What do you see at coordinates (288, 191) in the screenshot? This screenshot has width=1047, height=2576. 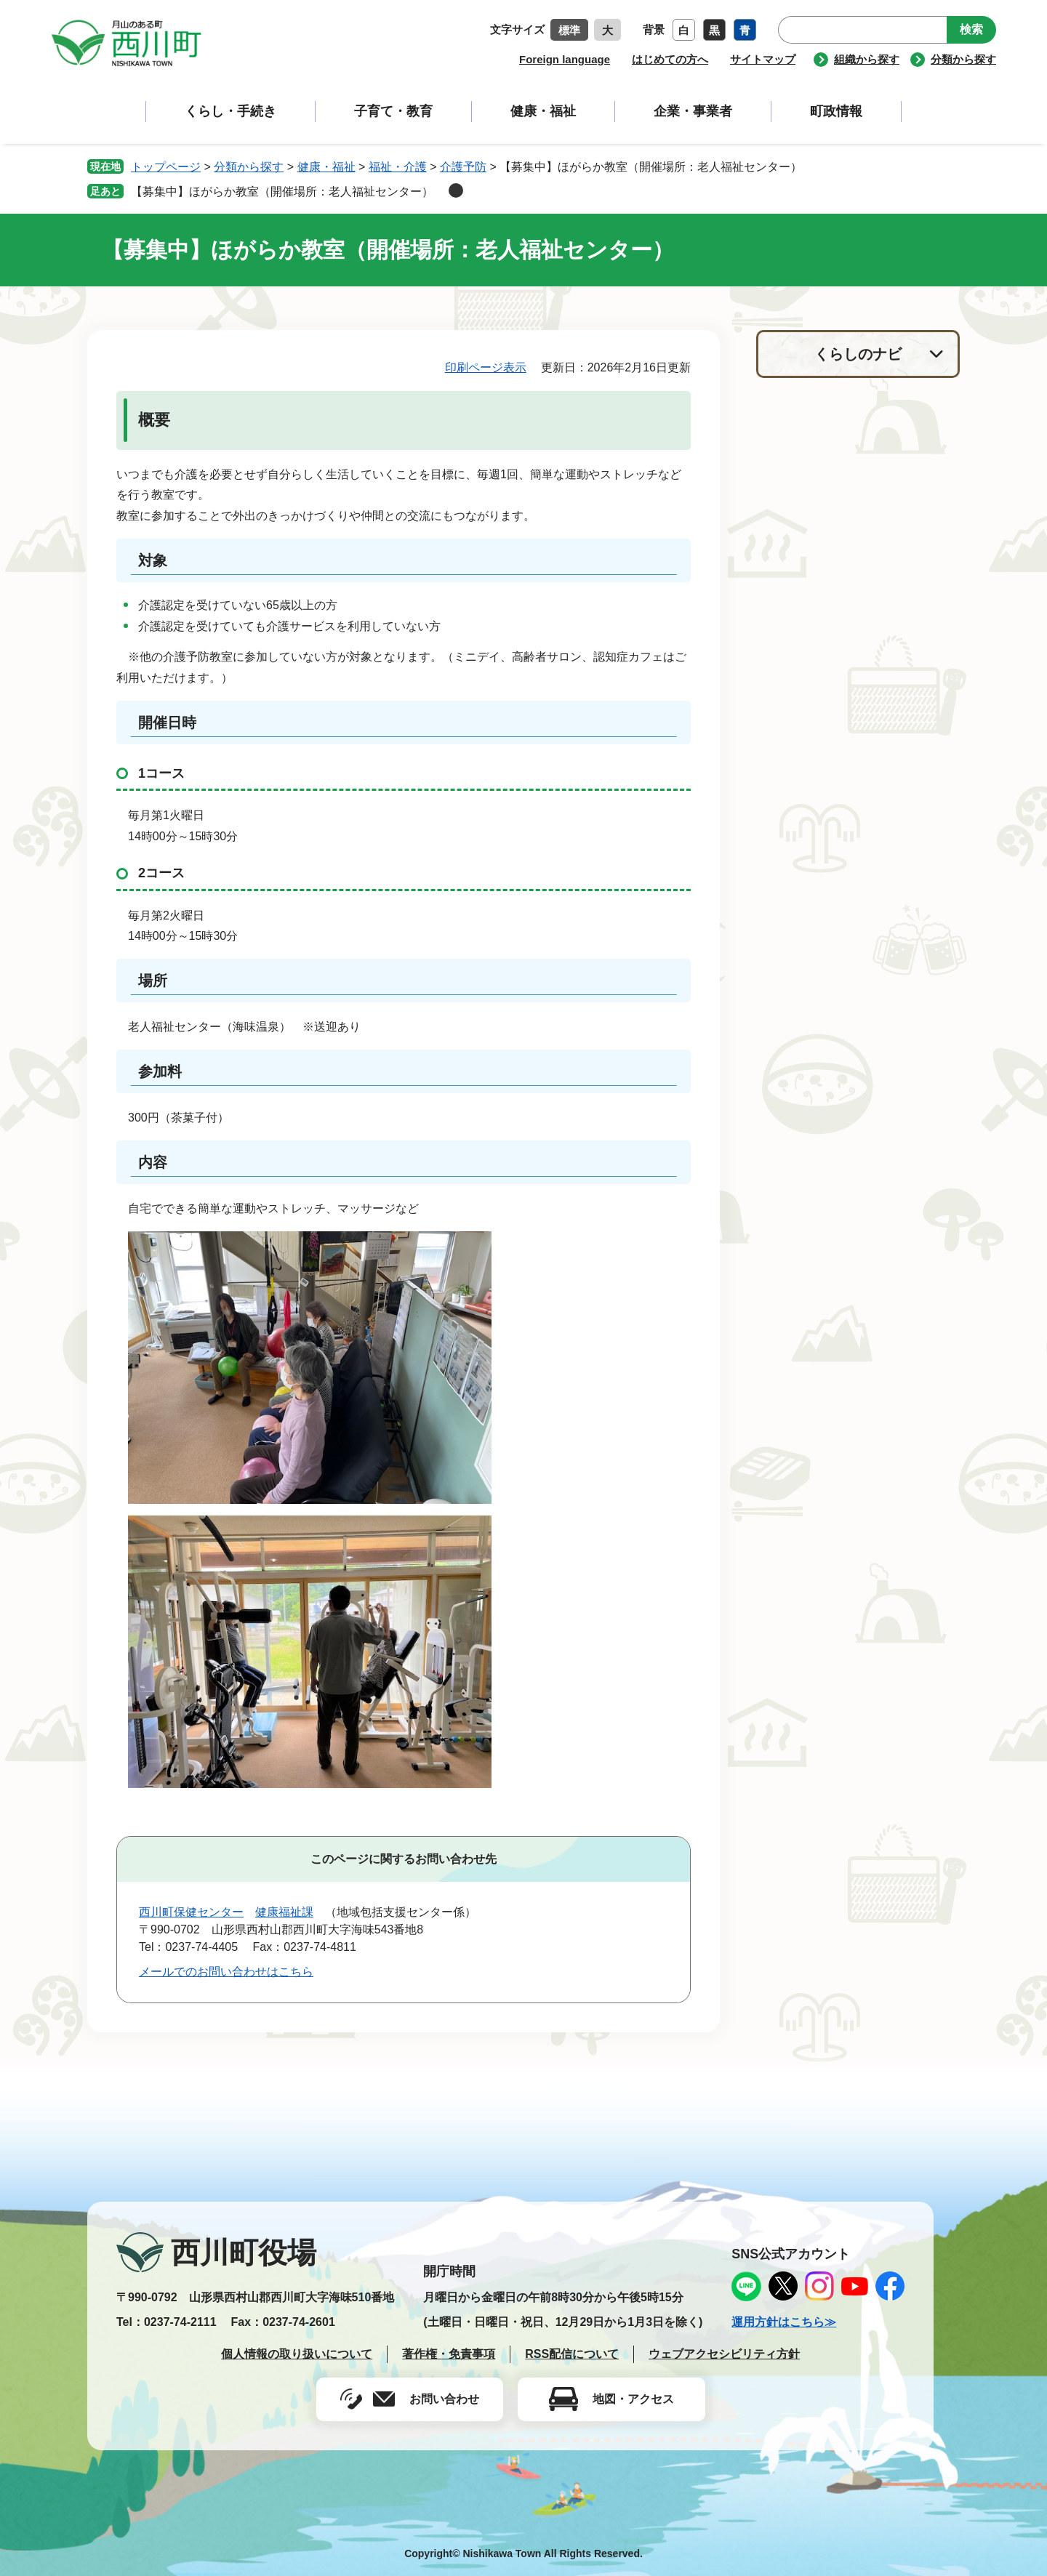 I see `【募集中】ほがらか教室（開催場所：老人福祉センター）` at bounding box center [288, 191].